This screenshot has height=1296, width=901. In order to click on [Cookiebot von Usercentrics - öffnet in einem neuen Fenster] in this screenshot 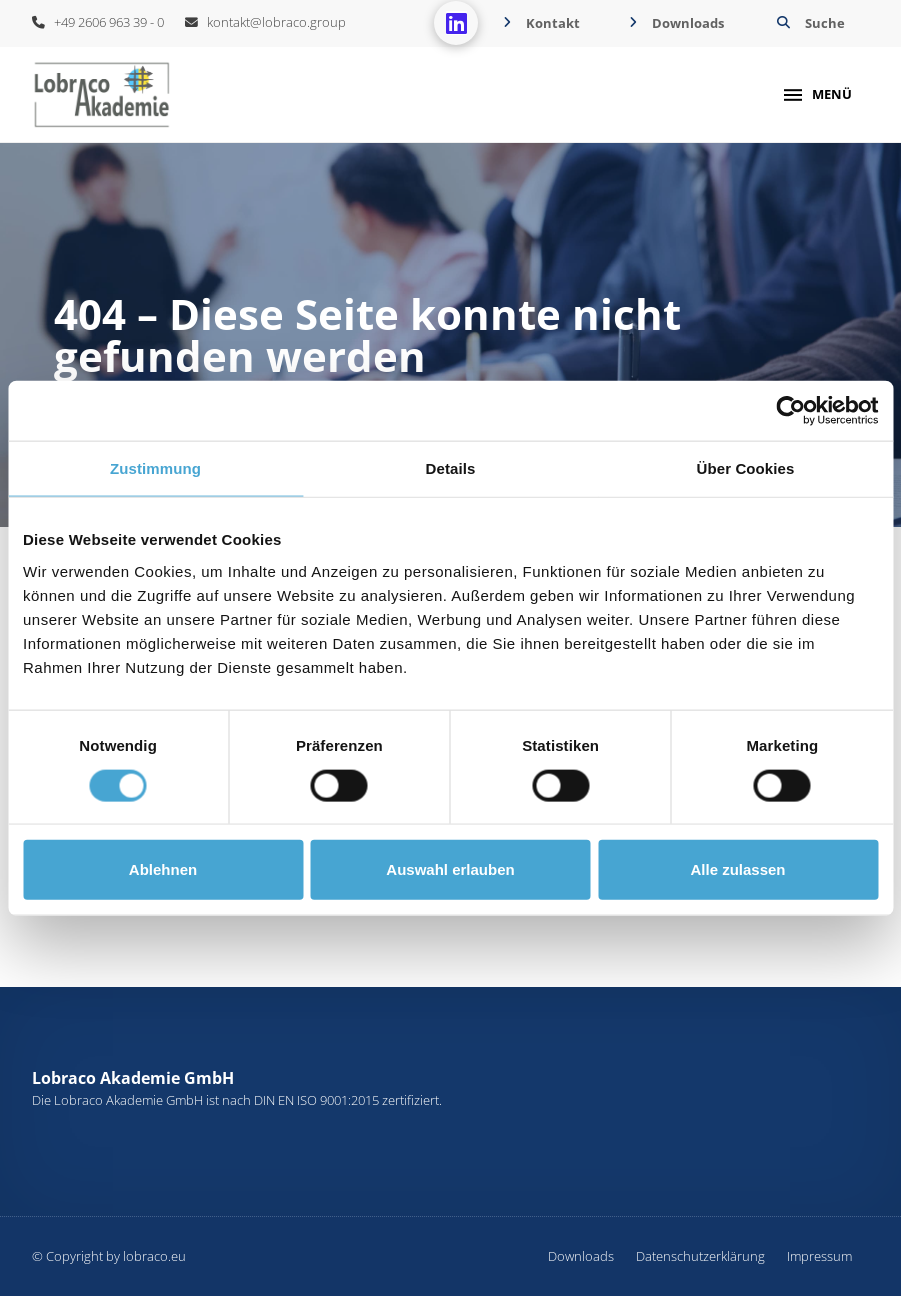, I will do `click(790, 411)`.